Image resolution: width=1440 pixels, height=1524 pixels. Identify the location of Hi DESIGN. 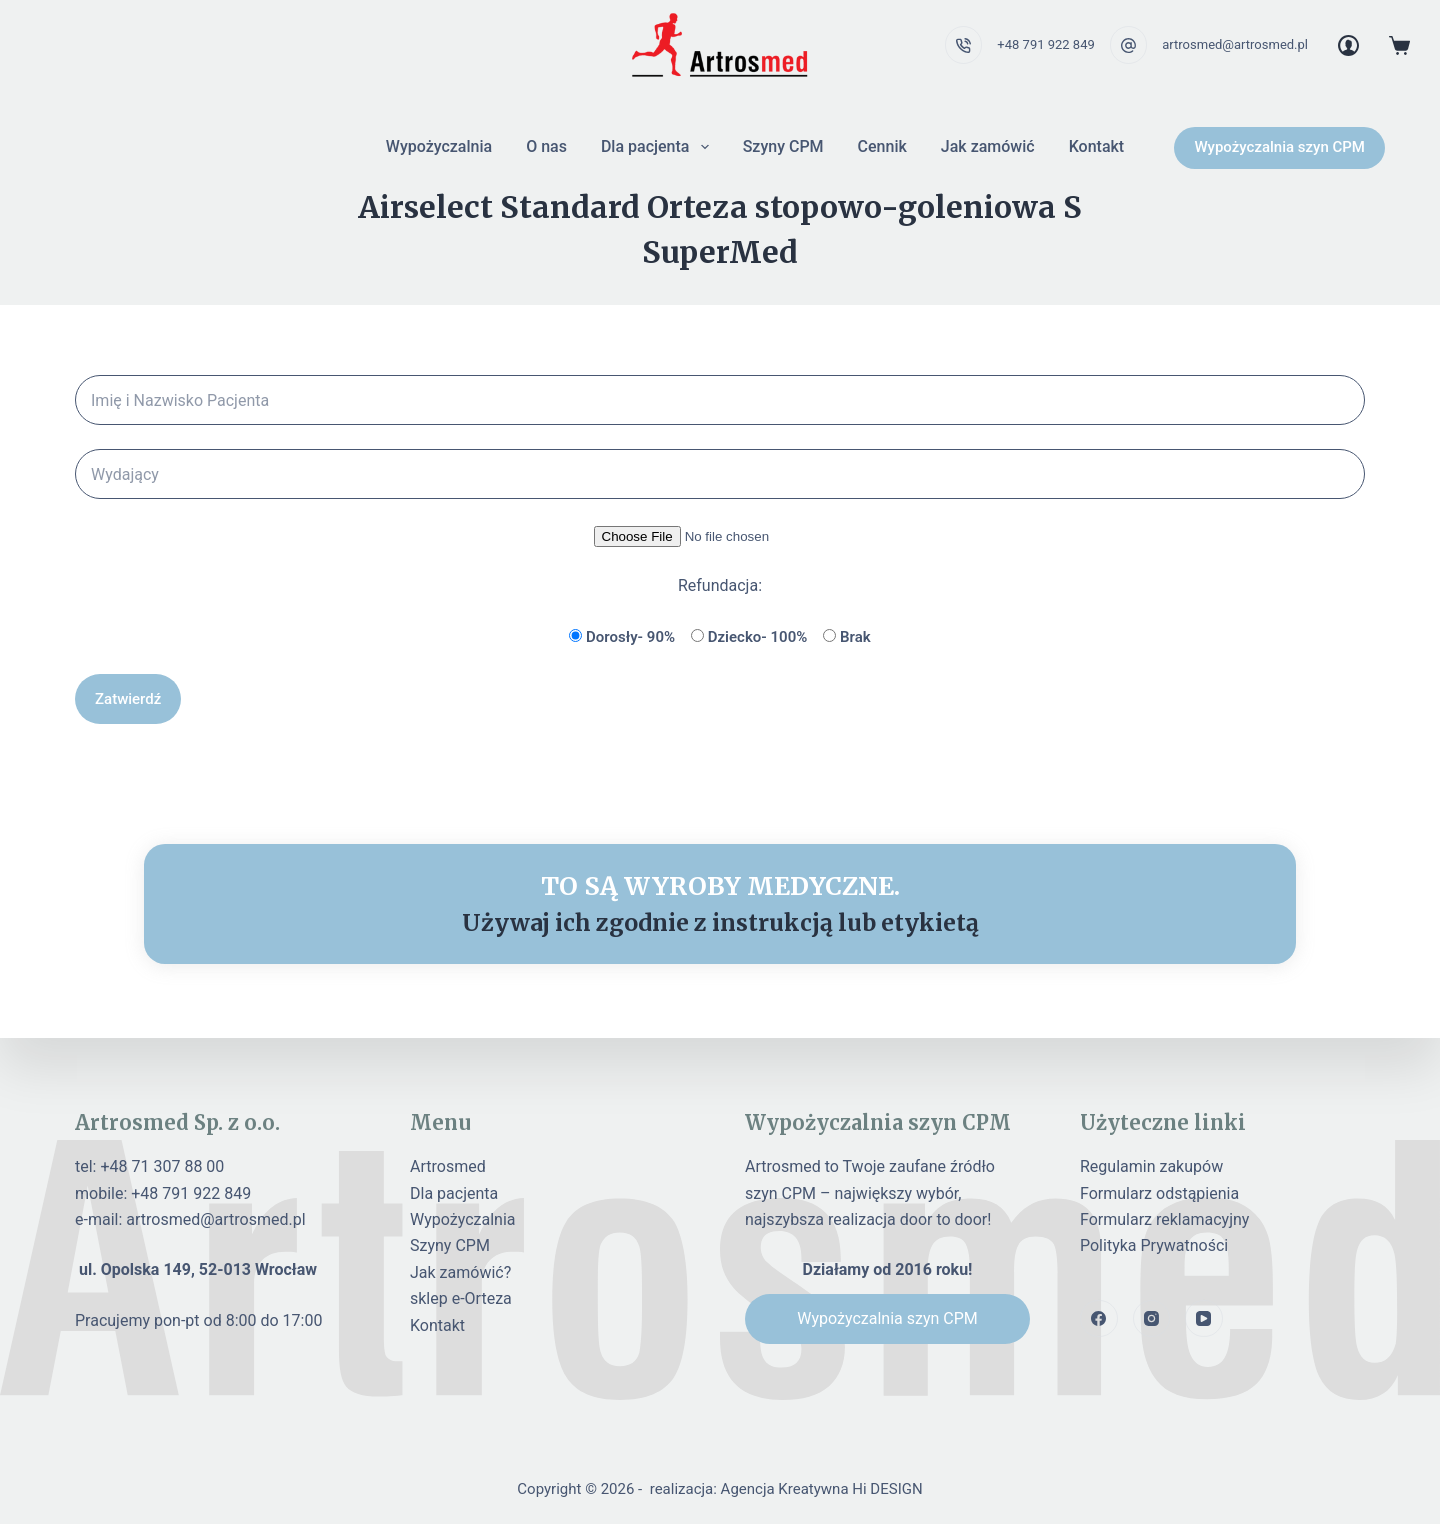
(887, 1489).